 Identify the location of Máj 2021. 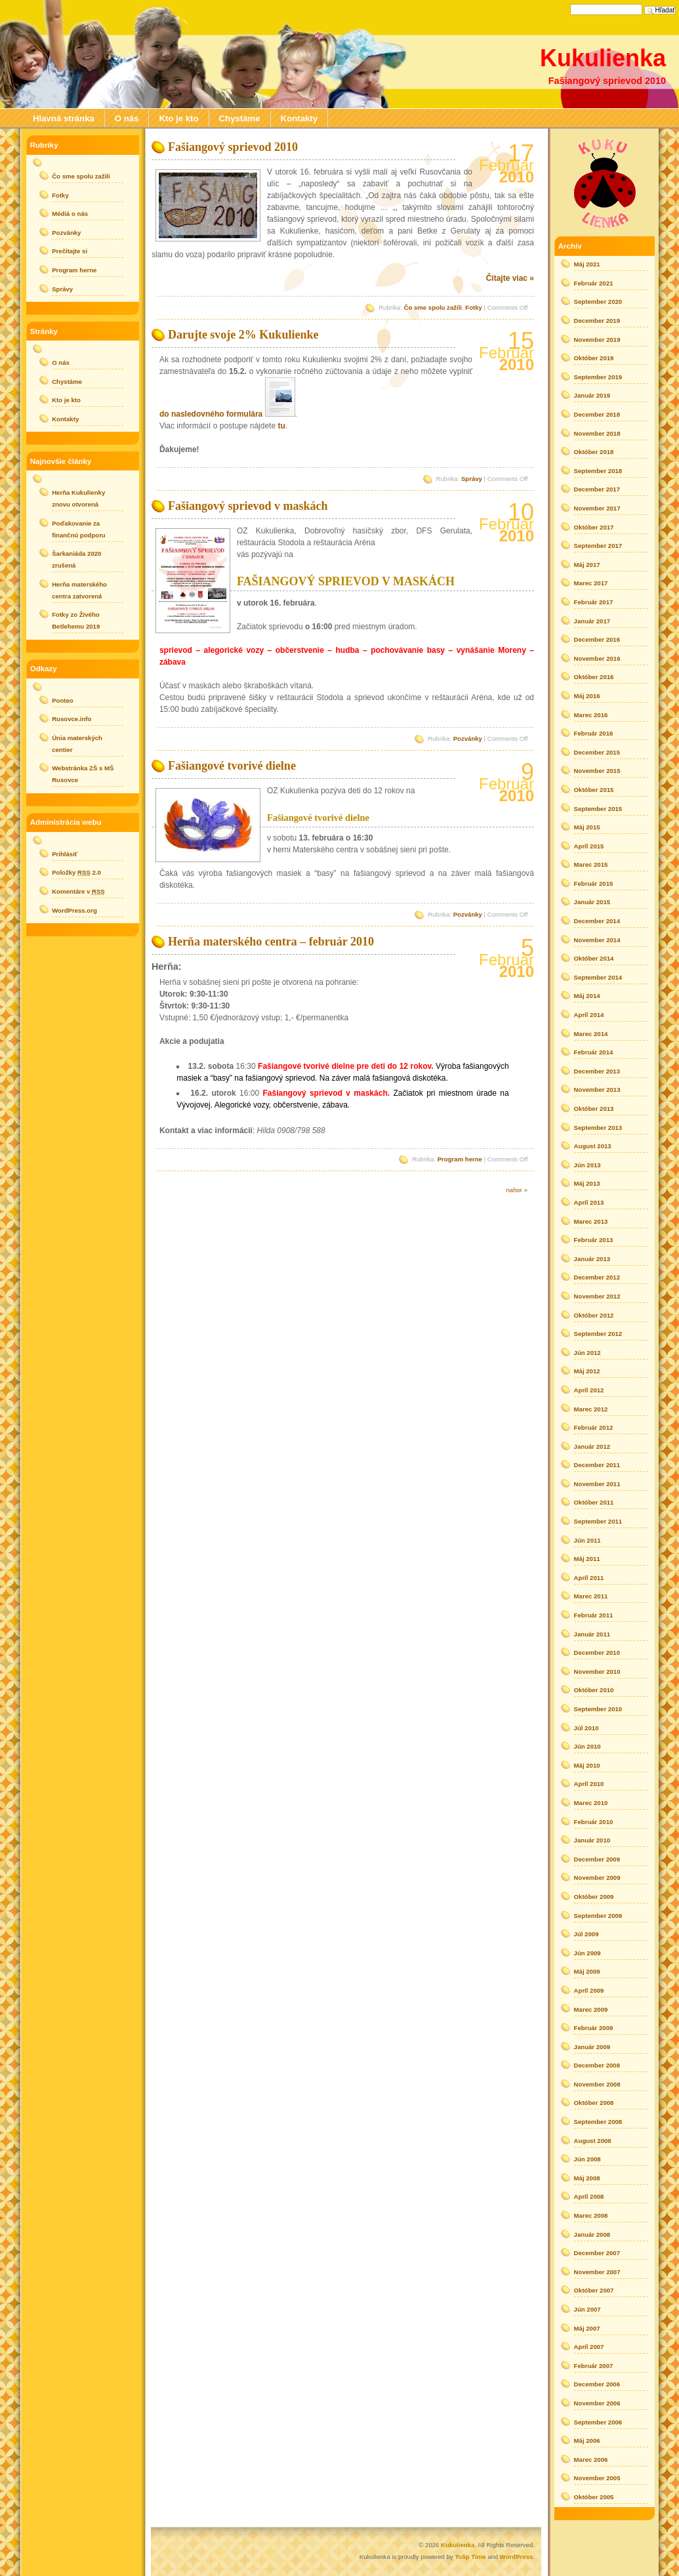
(587, 264).